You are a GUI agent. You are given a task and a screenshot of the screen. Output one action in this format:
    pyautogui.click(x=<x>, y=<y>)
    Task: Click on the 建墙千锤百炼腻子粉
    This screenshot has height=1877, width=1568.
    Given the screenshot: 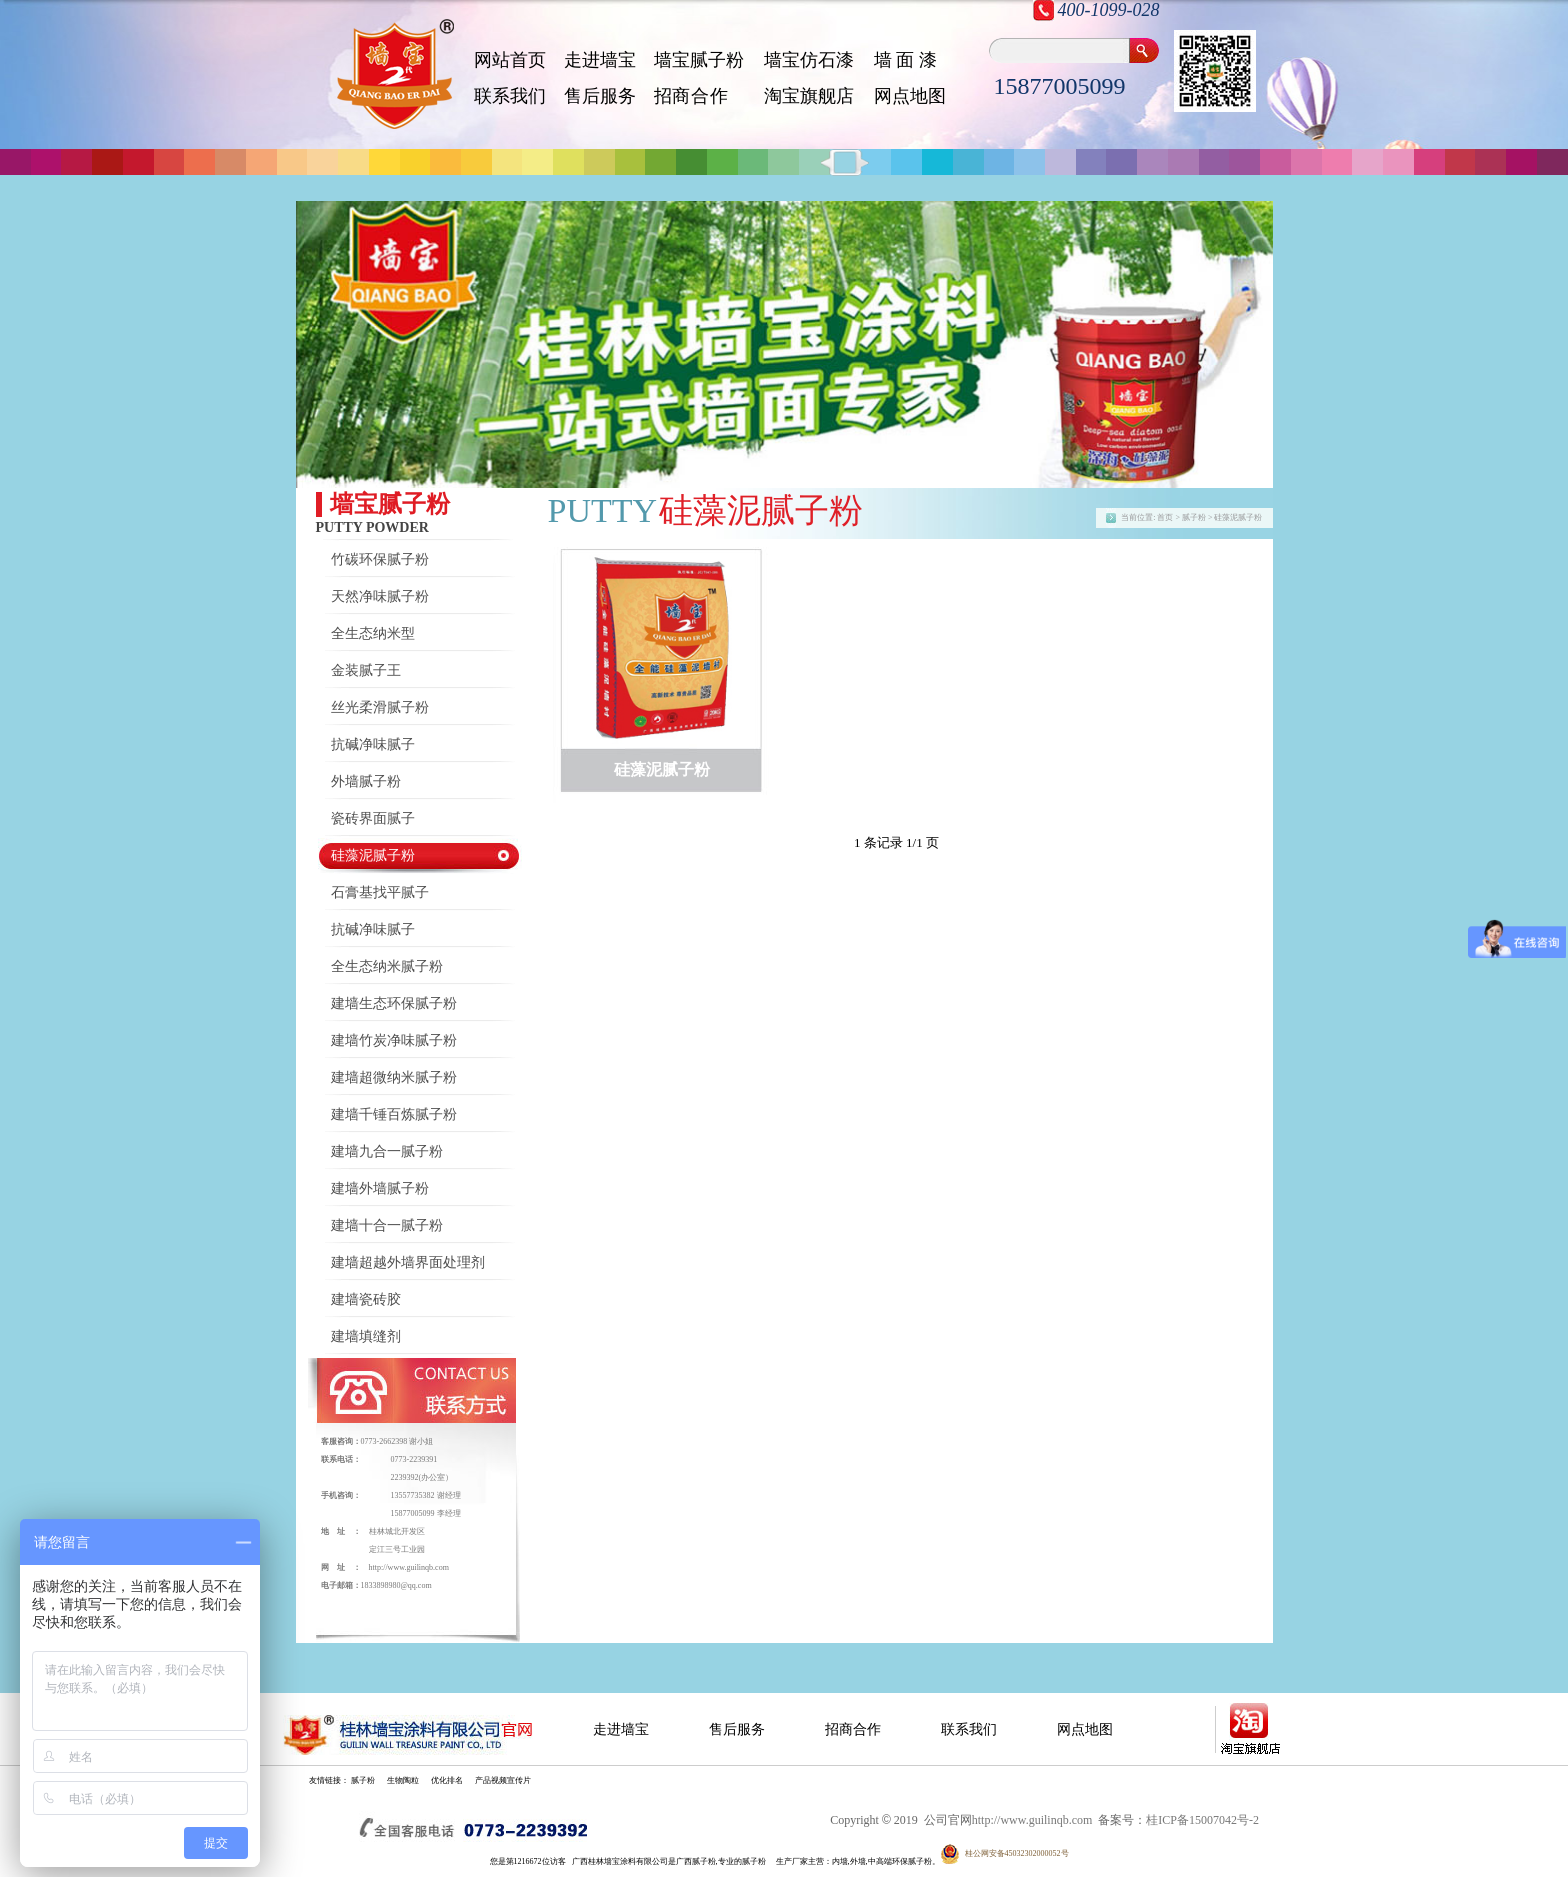 What is the action you would take?
    pyautogui.click(x=394, y=1114)
    